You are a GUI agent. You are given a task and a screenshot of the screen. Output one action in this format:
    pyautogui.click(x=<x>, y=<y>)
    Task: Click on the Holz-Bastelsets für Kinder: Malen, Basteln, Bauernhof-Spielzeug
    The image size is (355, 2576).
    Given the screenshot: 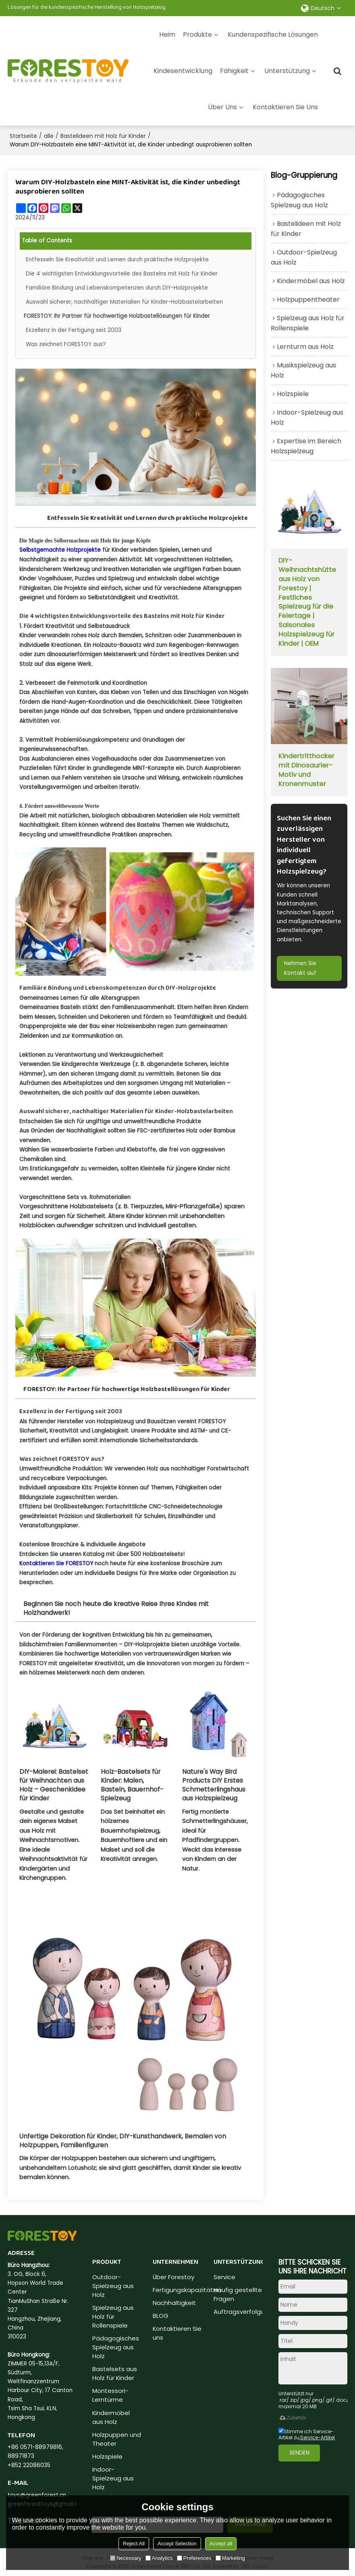 What is the action you would take?
    pyautogui.click(x=132, y=1785)
    